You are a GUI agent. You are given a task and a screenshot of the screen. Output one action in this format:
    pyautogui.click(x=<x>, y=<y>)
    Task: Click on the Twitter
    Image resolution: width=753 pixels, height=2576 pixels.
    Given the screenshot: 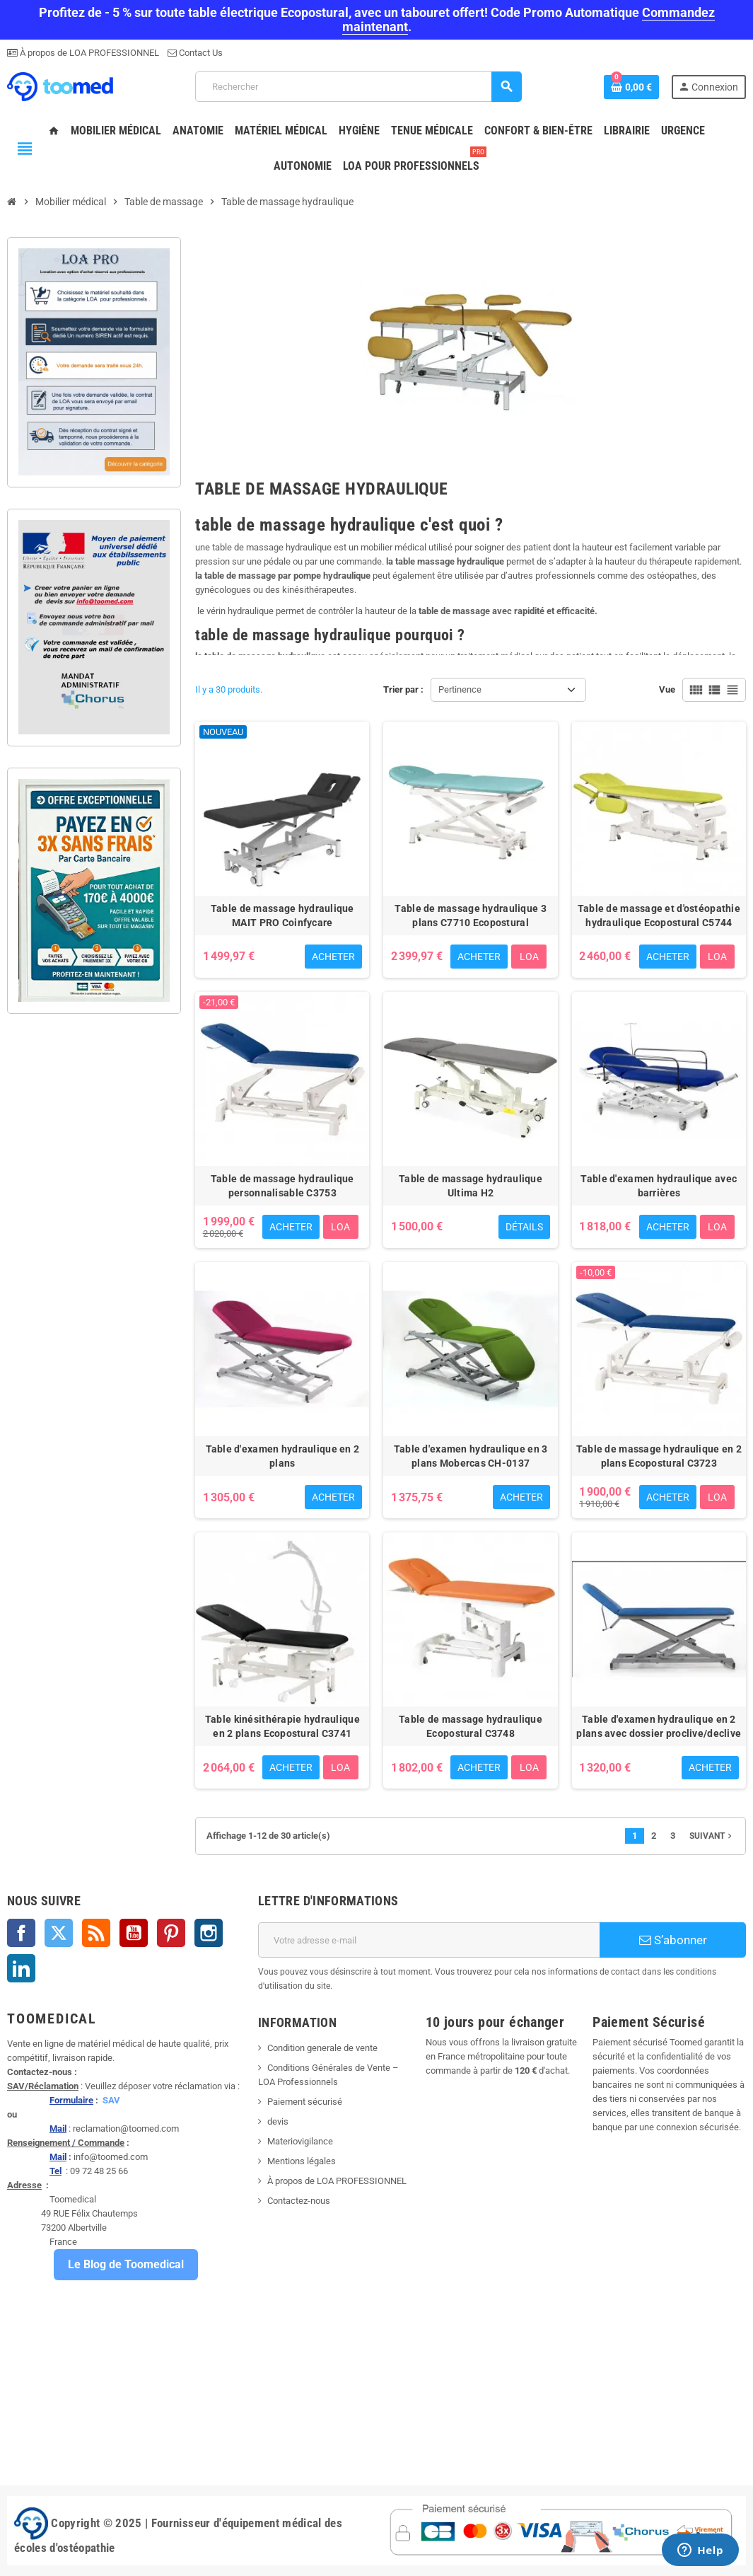 What is the action you would take?
    pyautogui.click(x=59, y=1933)
    